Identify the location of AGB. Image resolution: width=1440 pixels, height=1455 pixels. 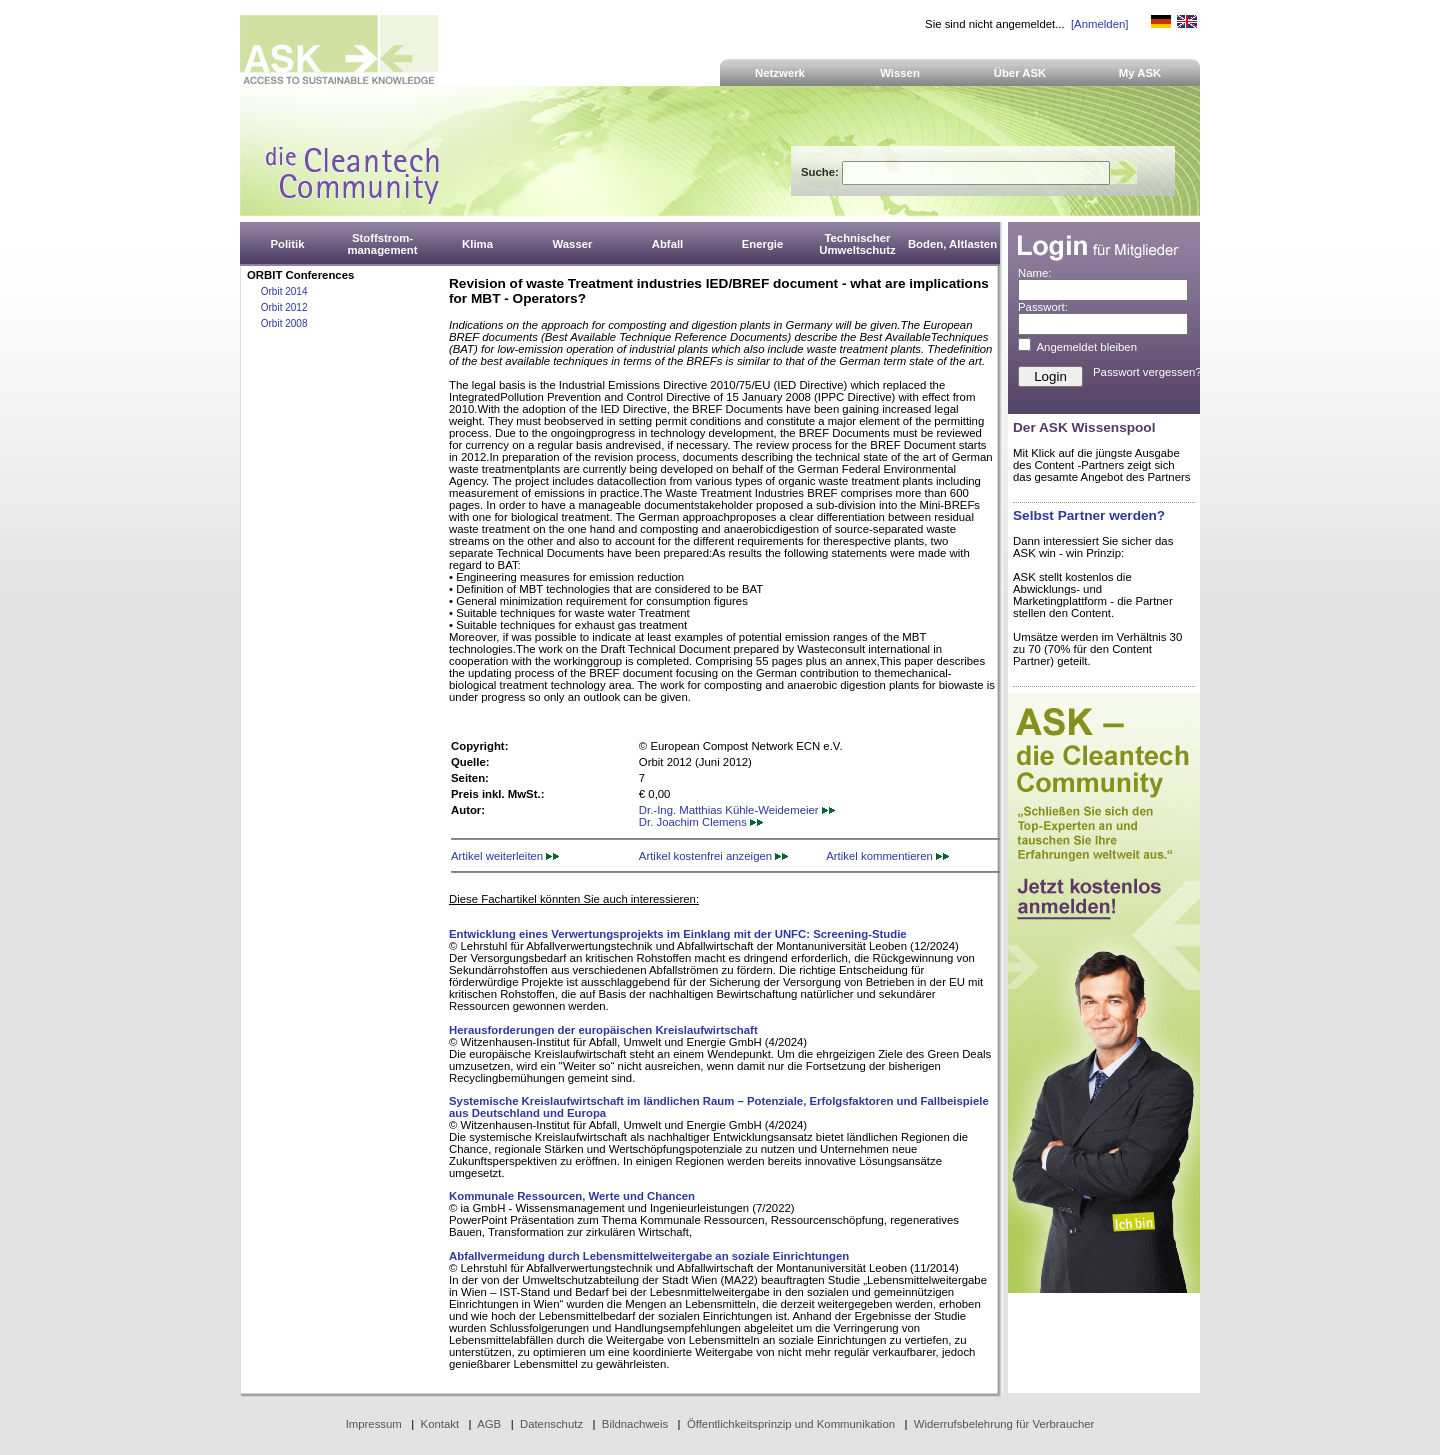
(489, 1424).